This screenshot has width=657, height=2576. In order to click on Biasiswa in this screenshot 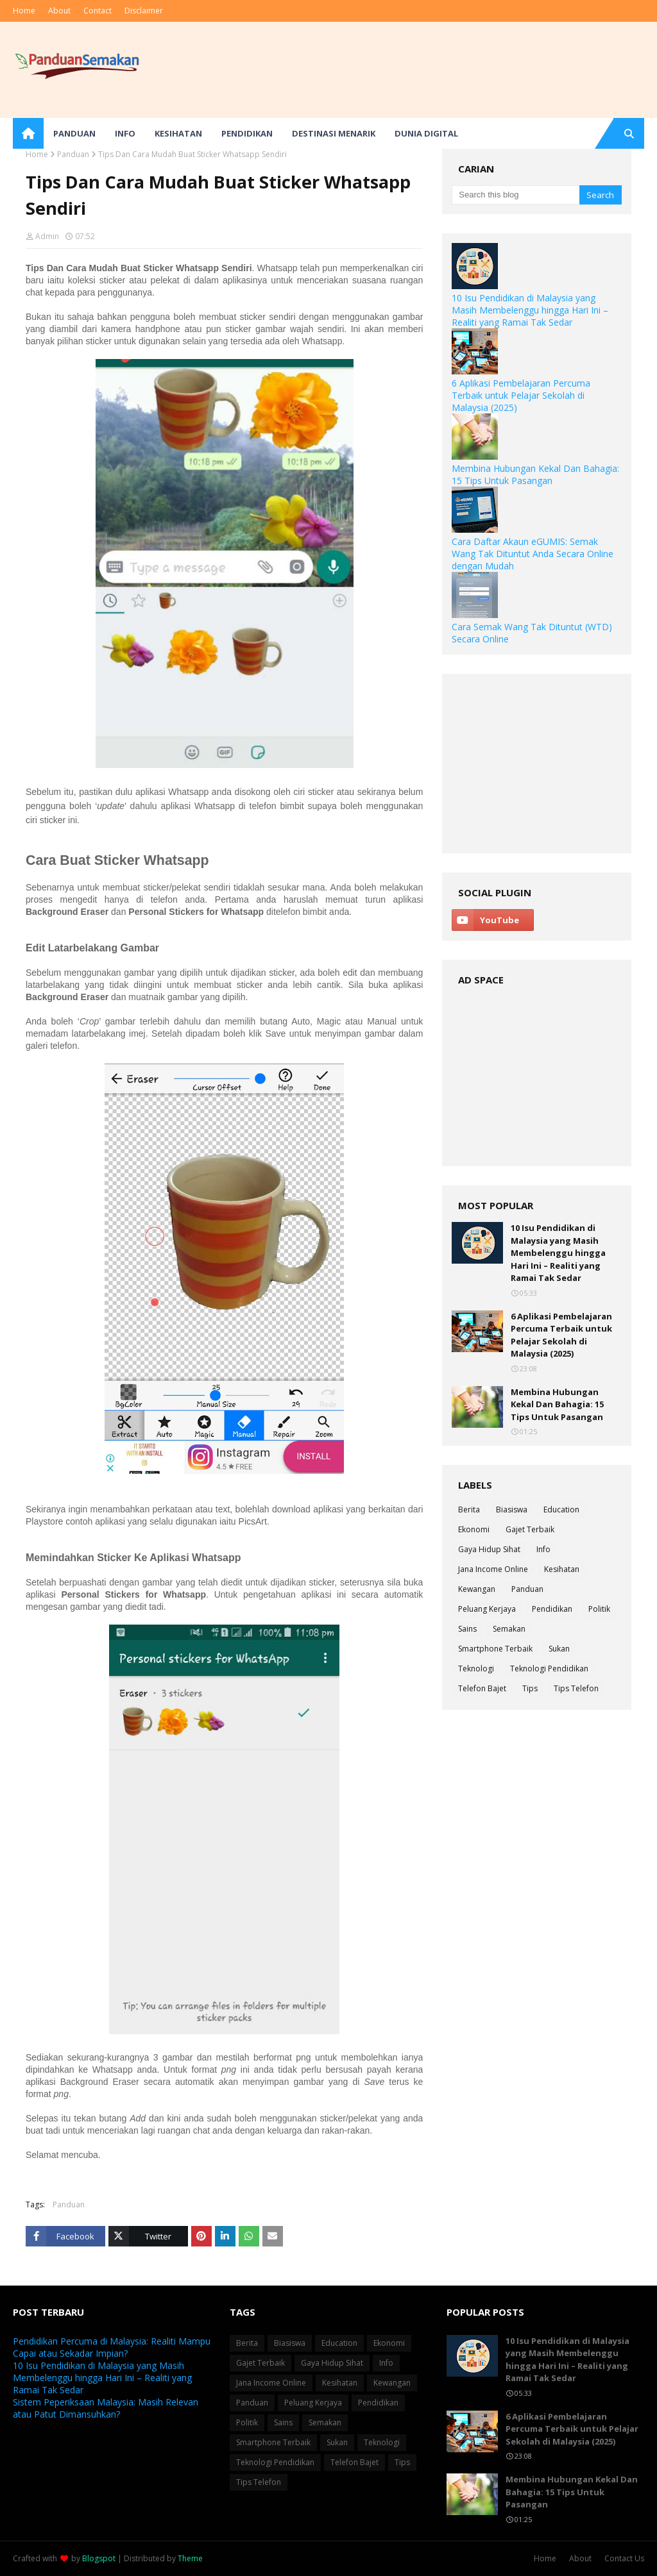, I will do `click(511, 1509)`.